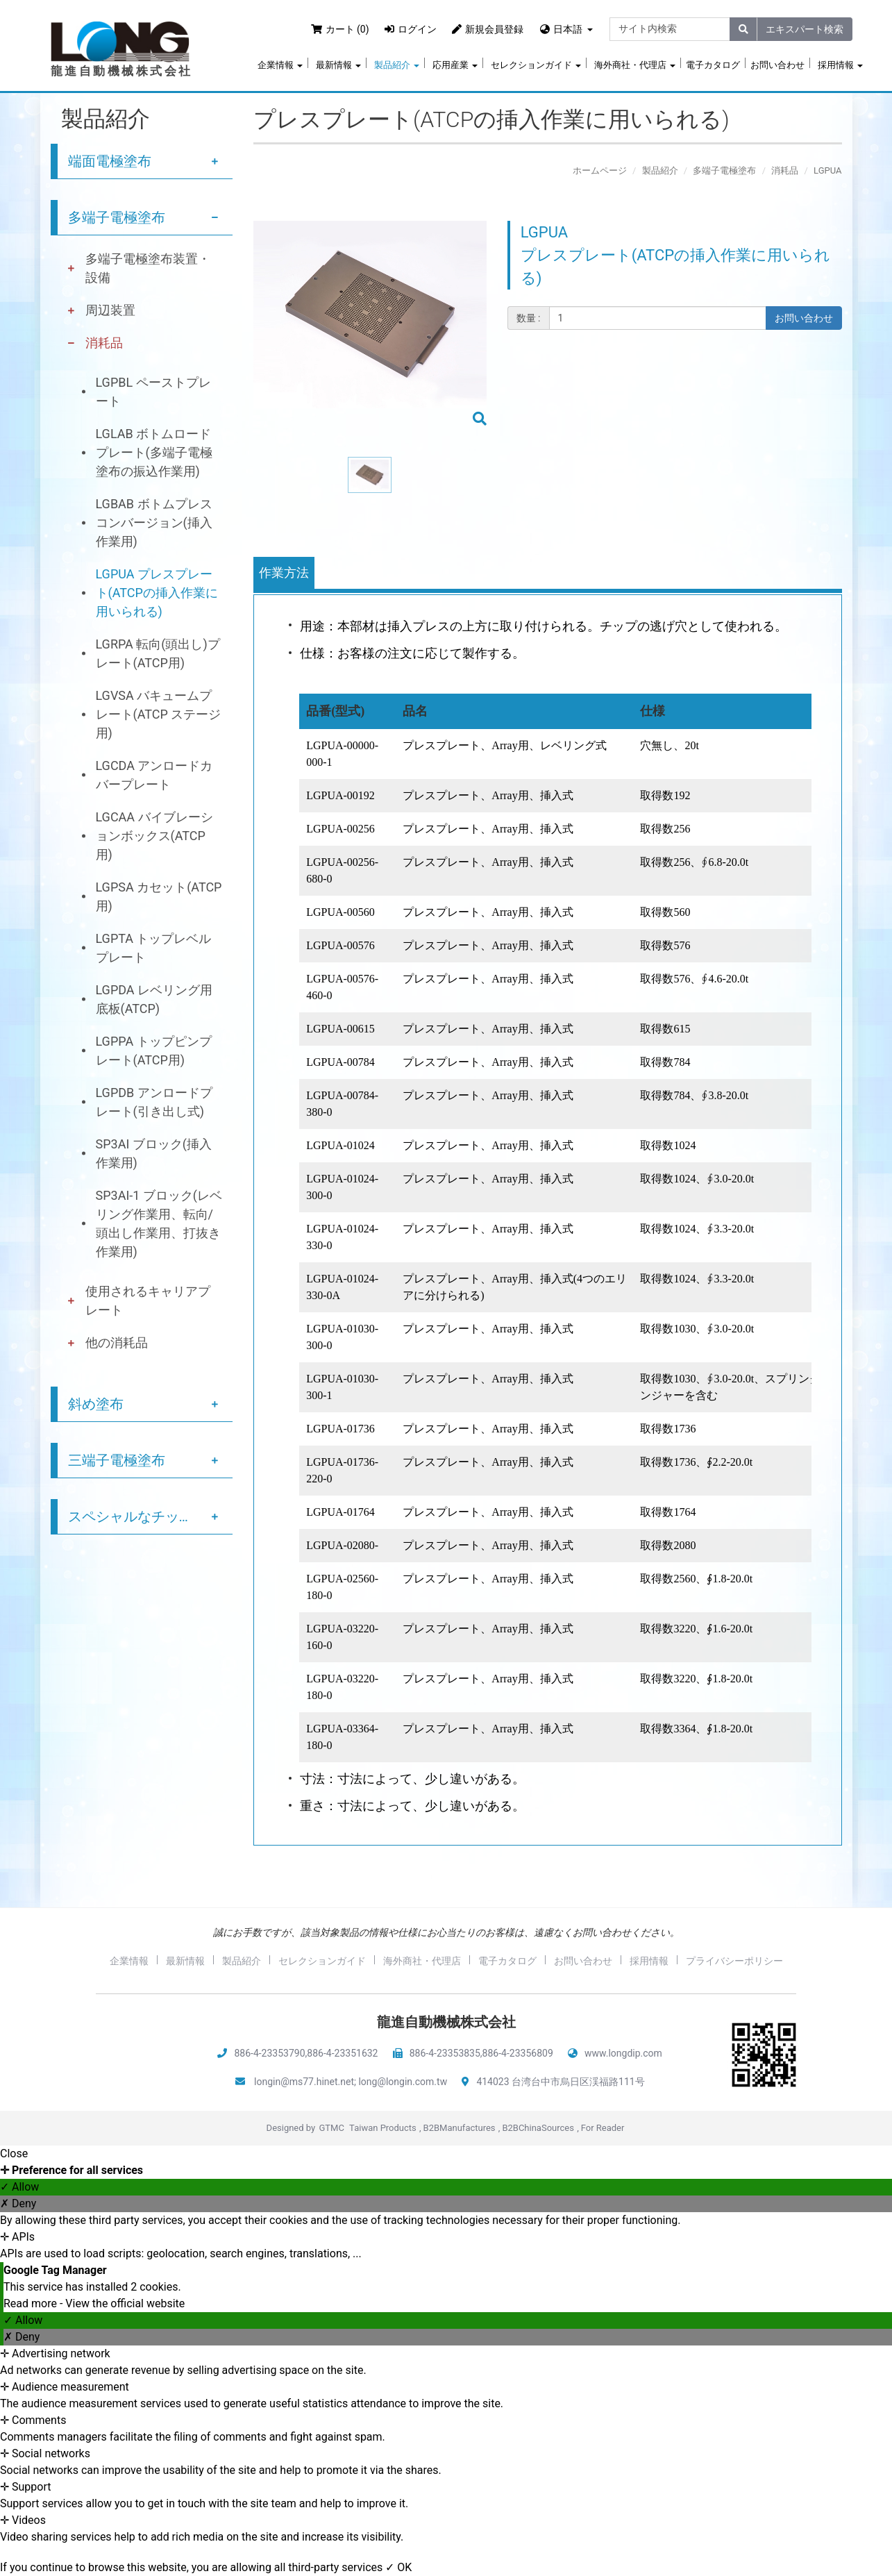 This screenshot has width=892, height=2576. I want to click on Close, so click(14, 2153).